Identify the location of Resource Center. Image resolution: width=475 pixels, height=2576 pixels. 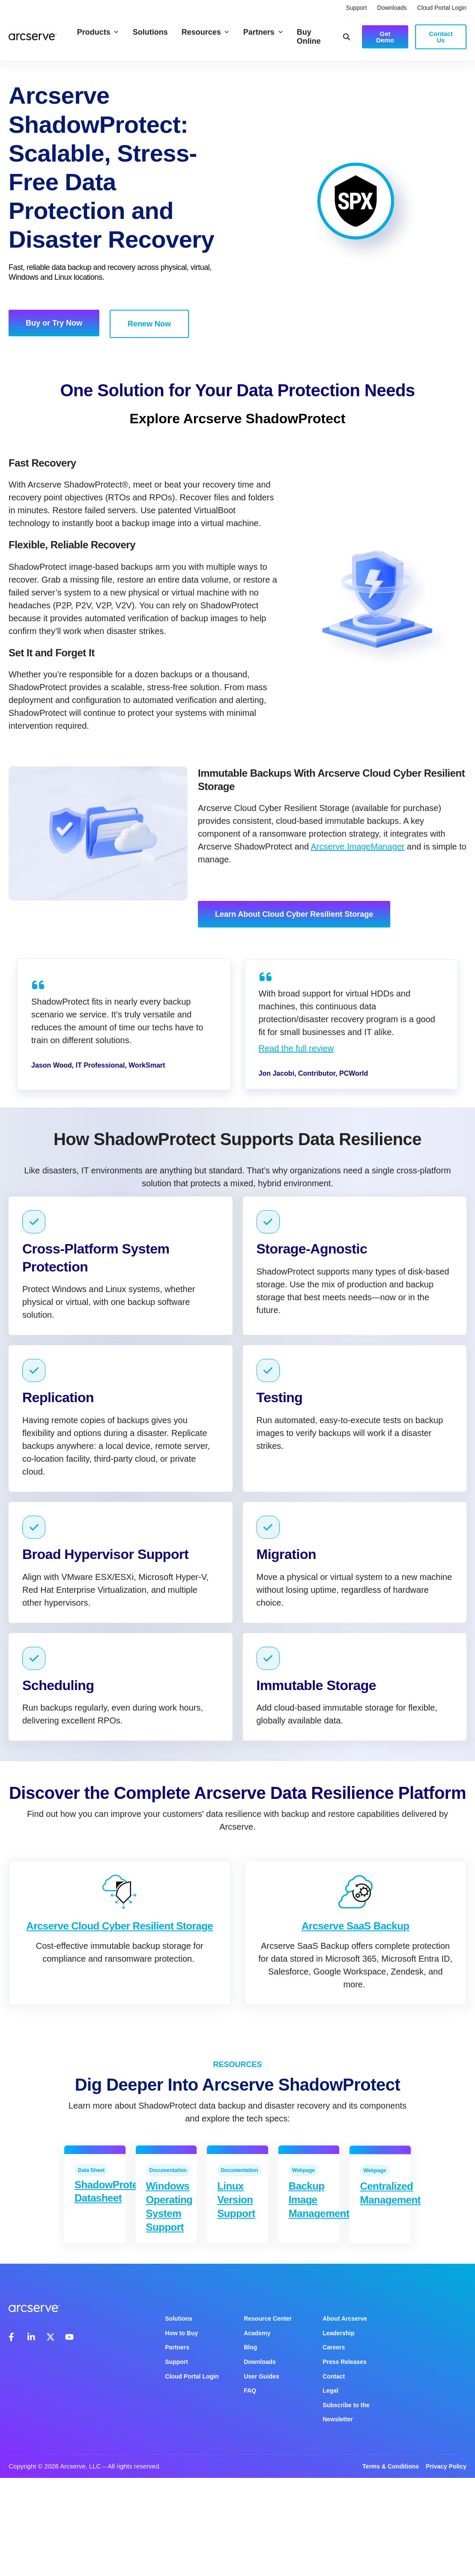
(268, 2318).